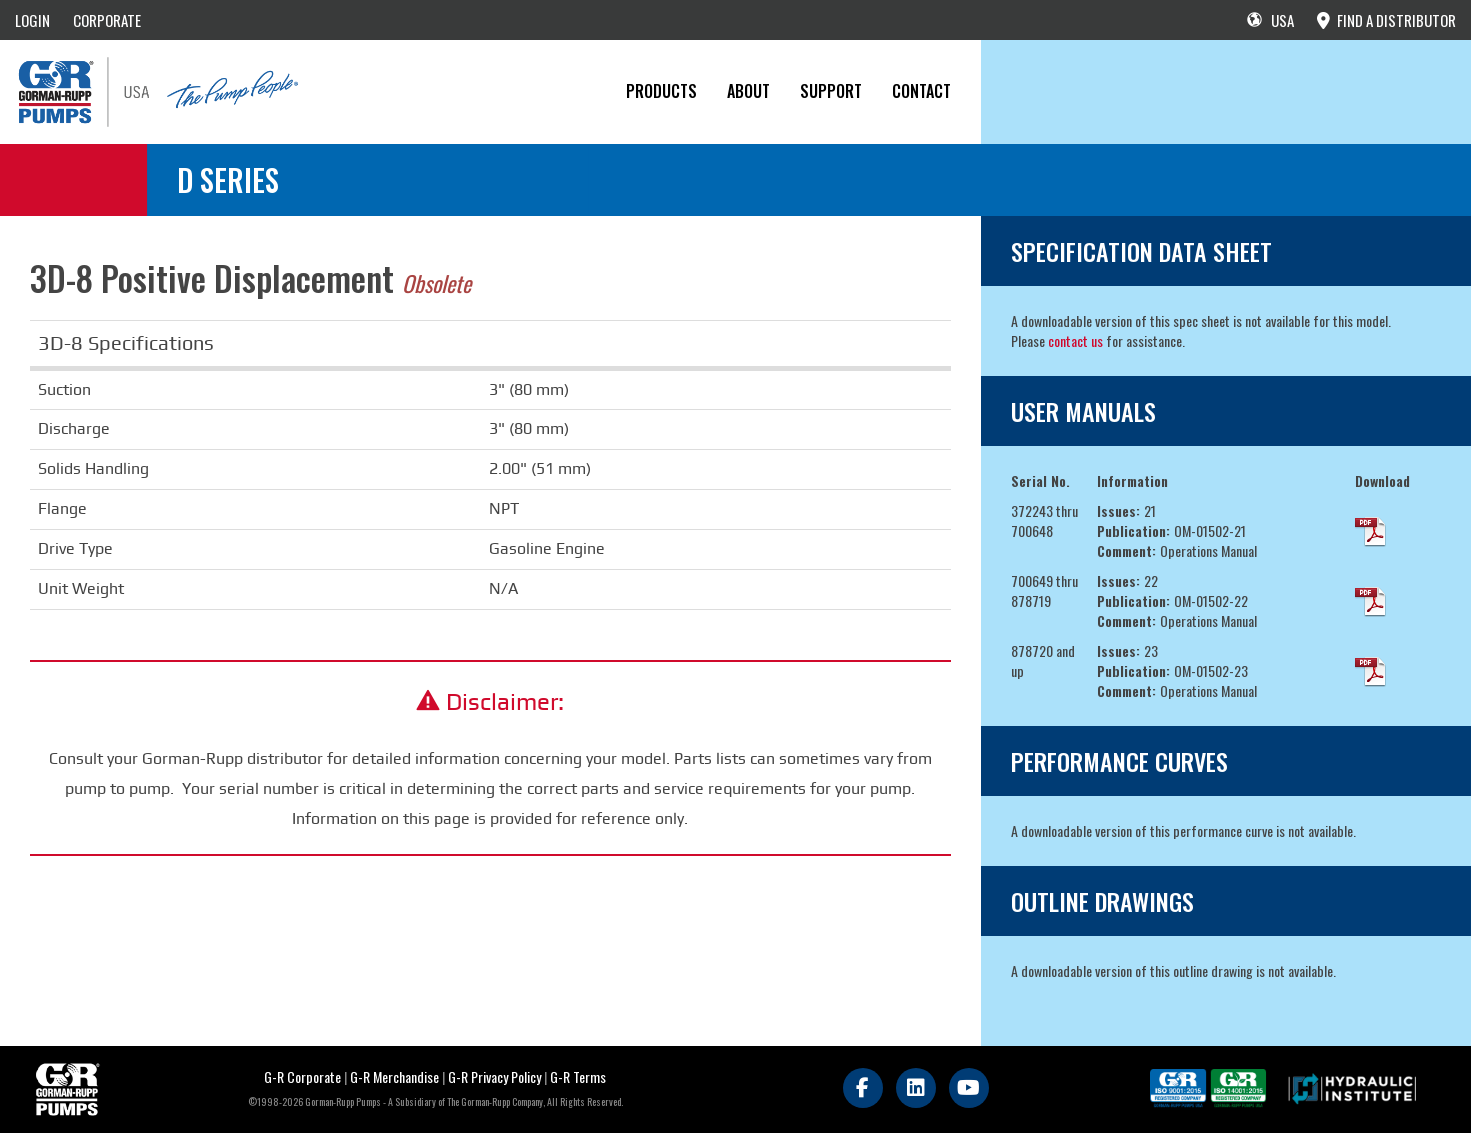 The height and width of the screenshot is (1133, 1471). What do you see at coordinates (32, 20) in the screenshot?
I see `LOGIN` at bounding box center [32, 20].